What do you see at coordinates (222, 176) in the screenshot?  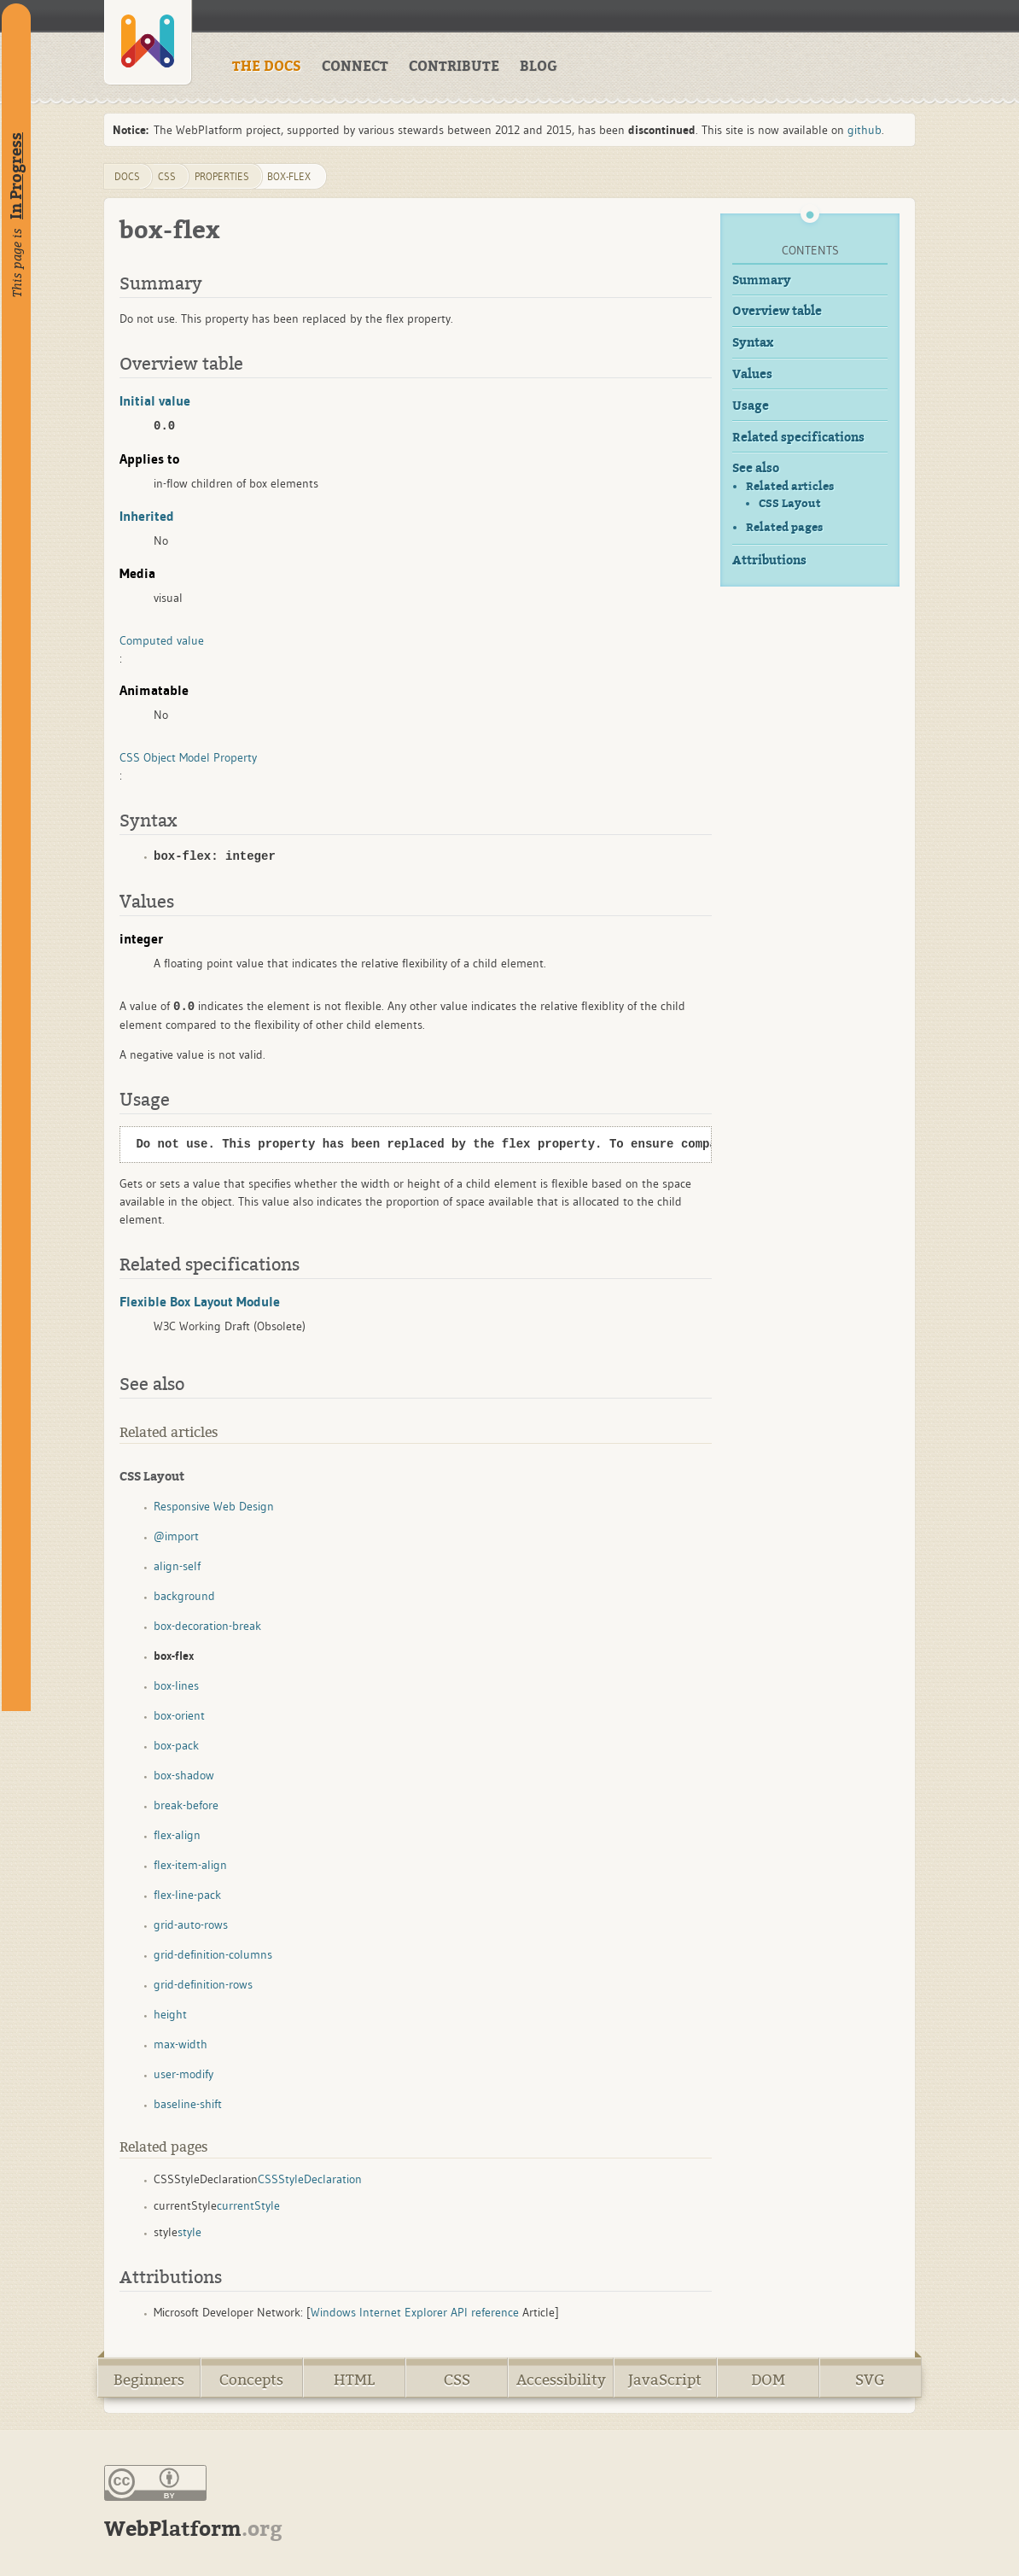 I see `properties` at bounding box center [222, 176].